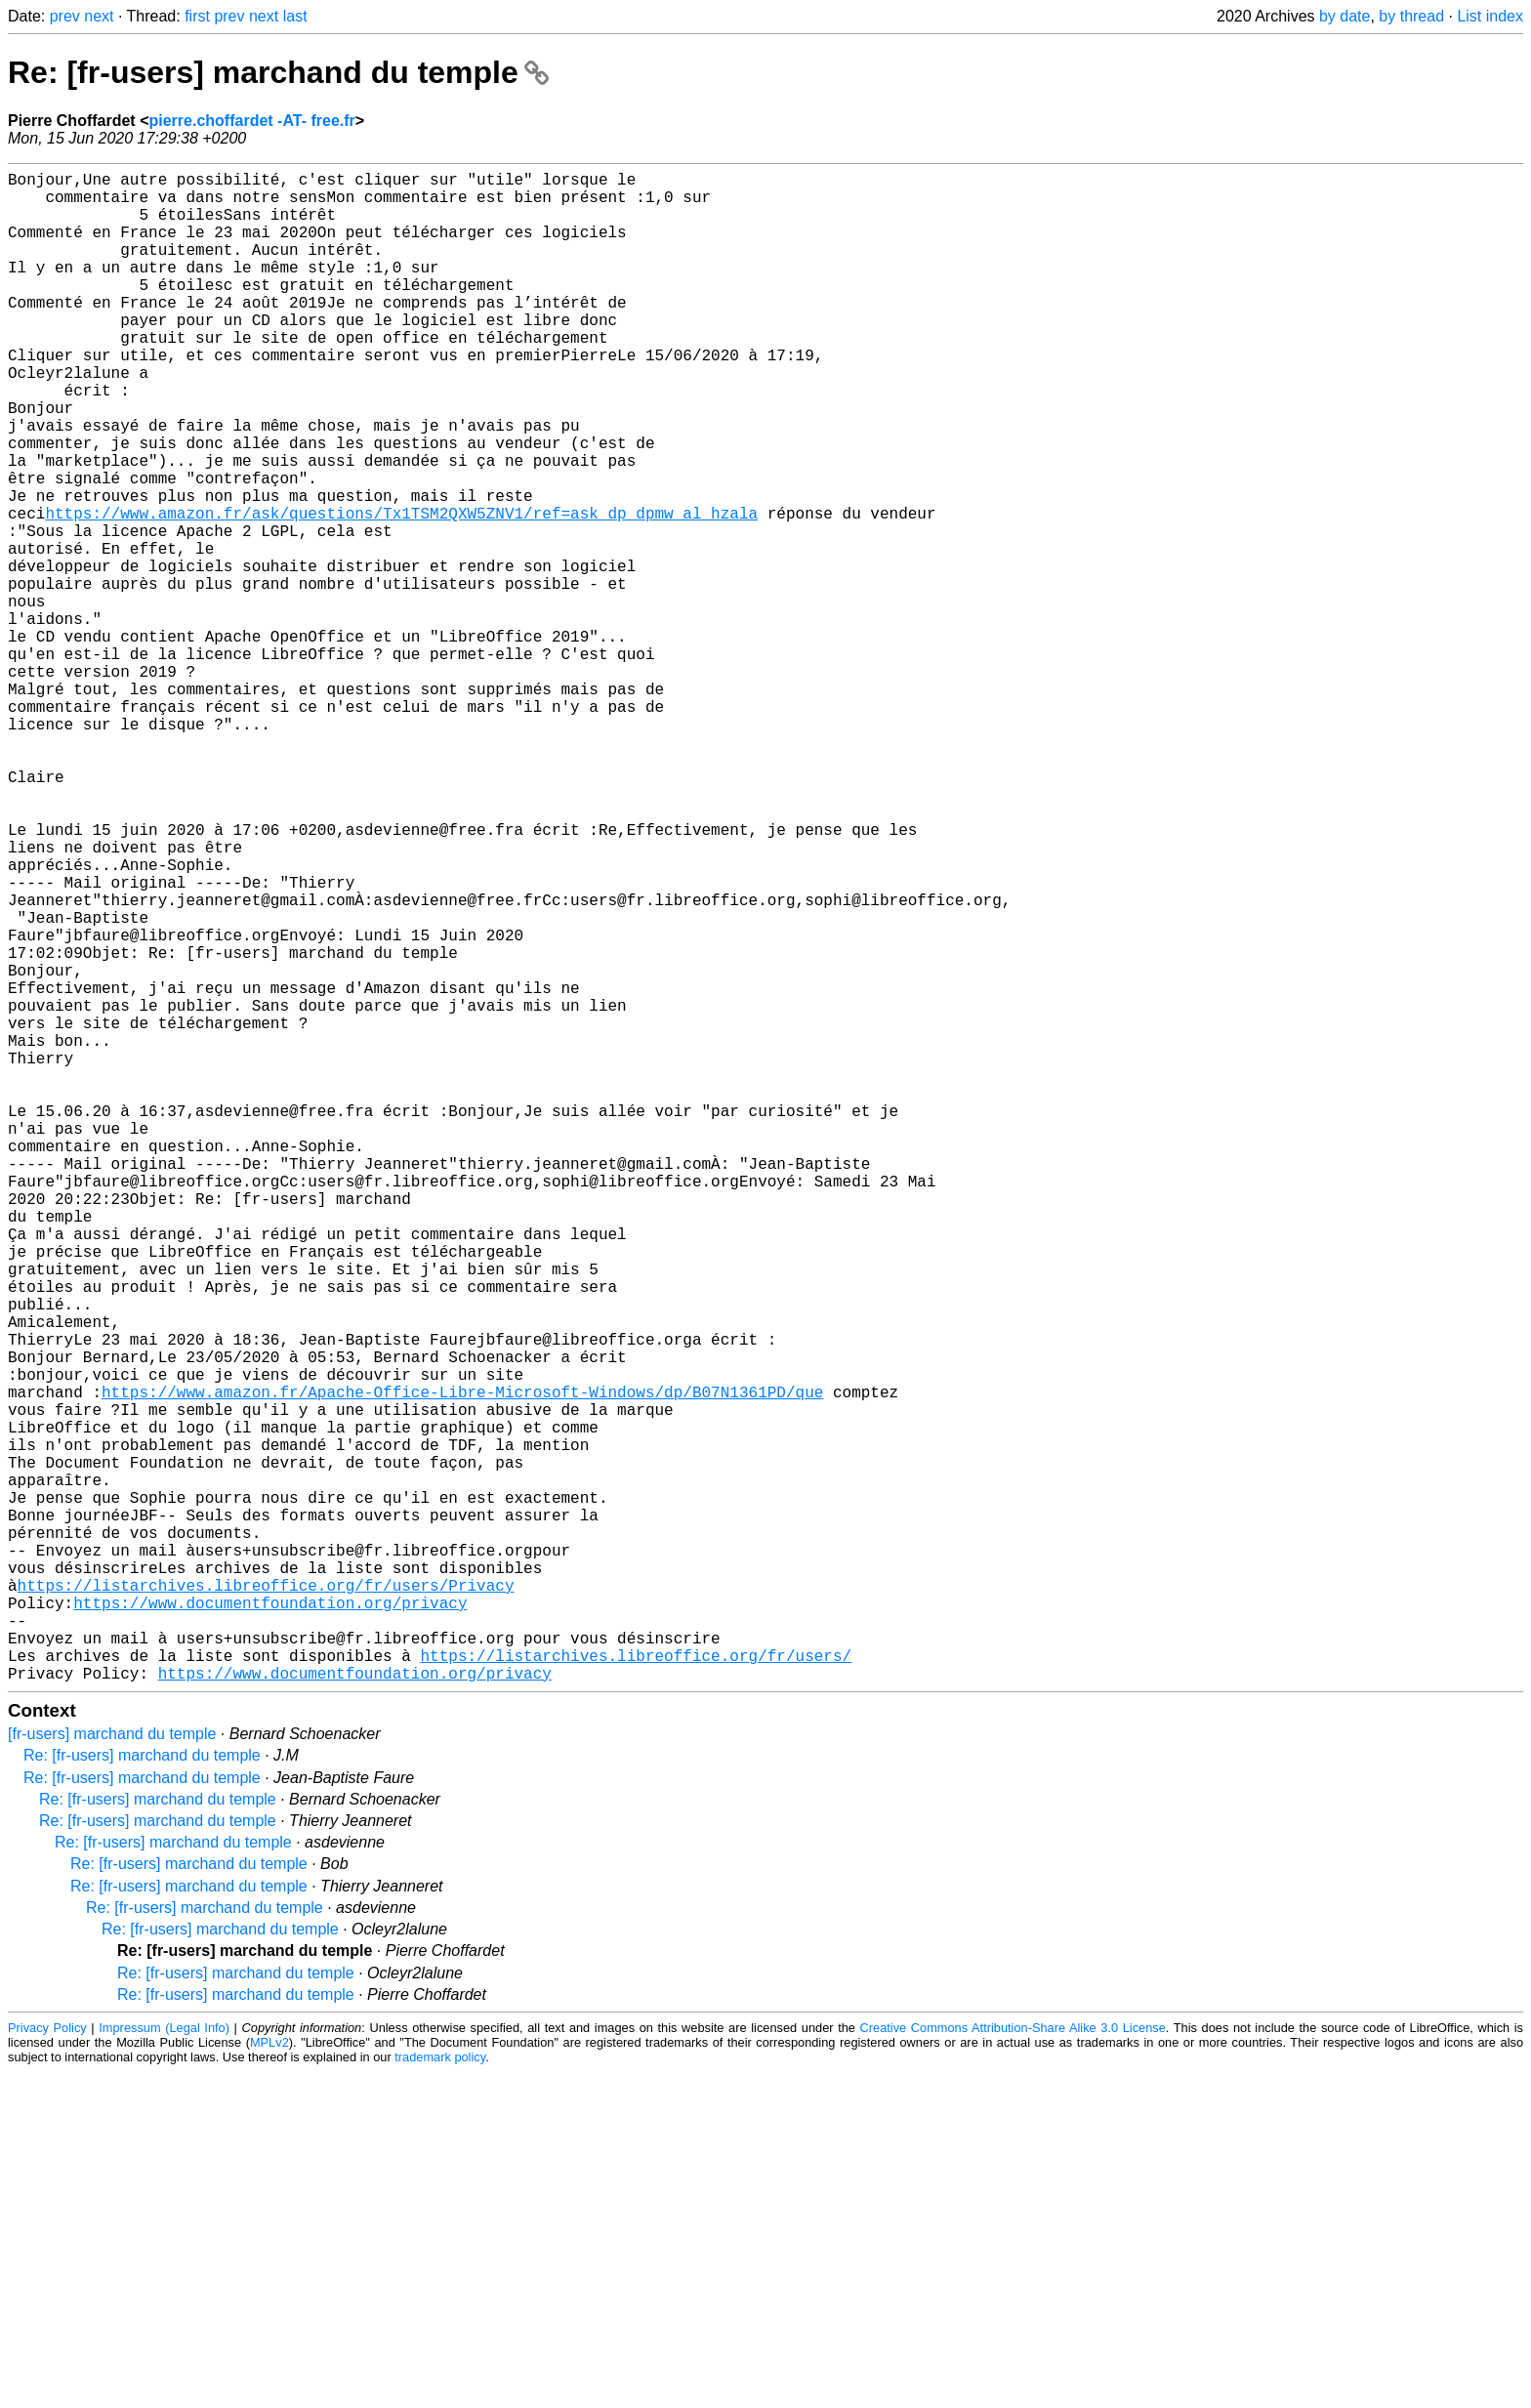 This screenshot has width=1531, height=2408. I want to click on MPLv2, so click(269, 2378).